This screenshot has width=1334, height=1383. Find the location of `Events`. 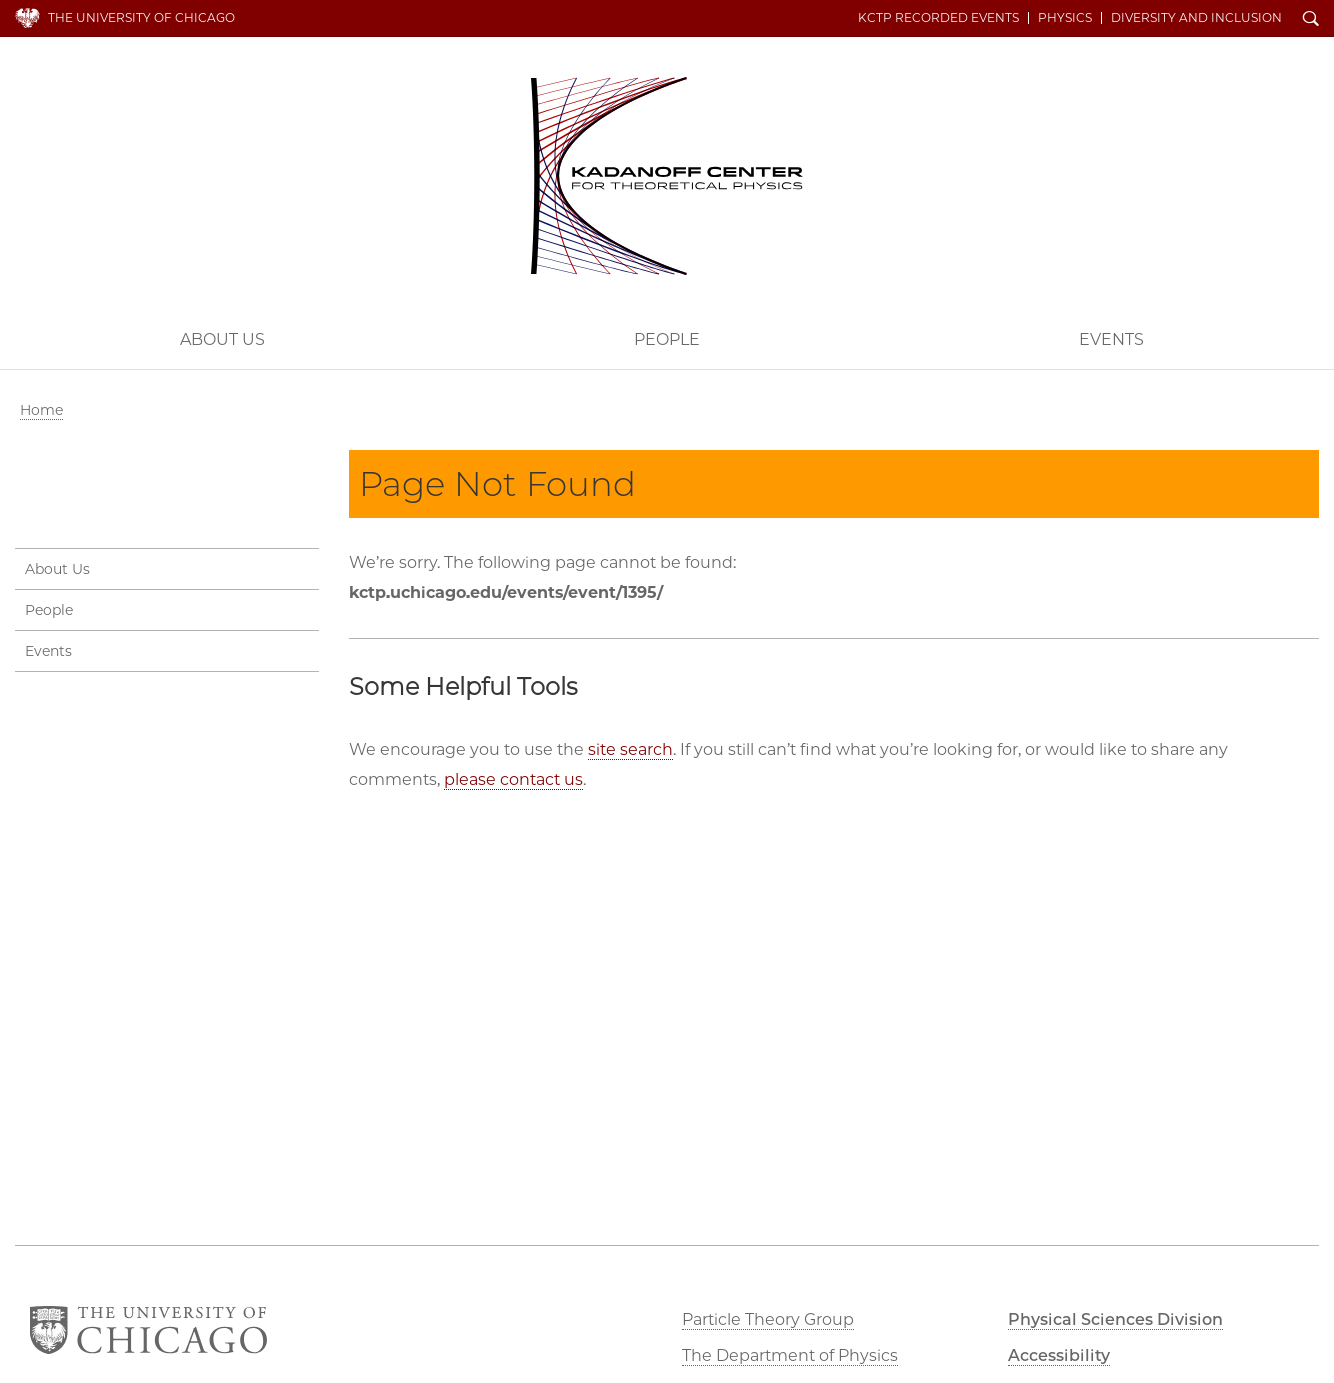

Events is located at coordinates (48, 651).